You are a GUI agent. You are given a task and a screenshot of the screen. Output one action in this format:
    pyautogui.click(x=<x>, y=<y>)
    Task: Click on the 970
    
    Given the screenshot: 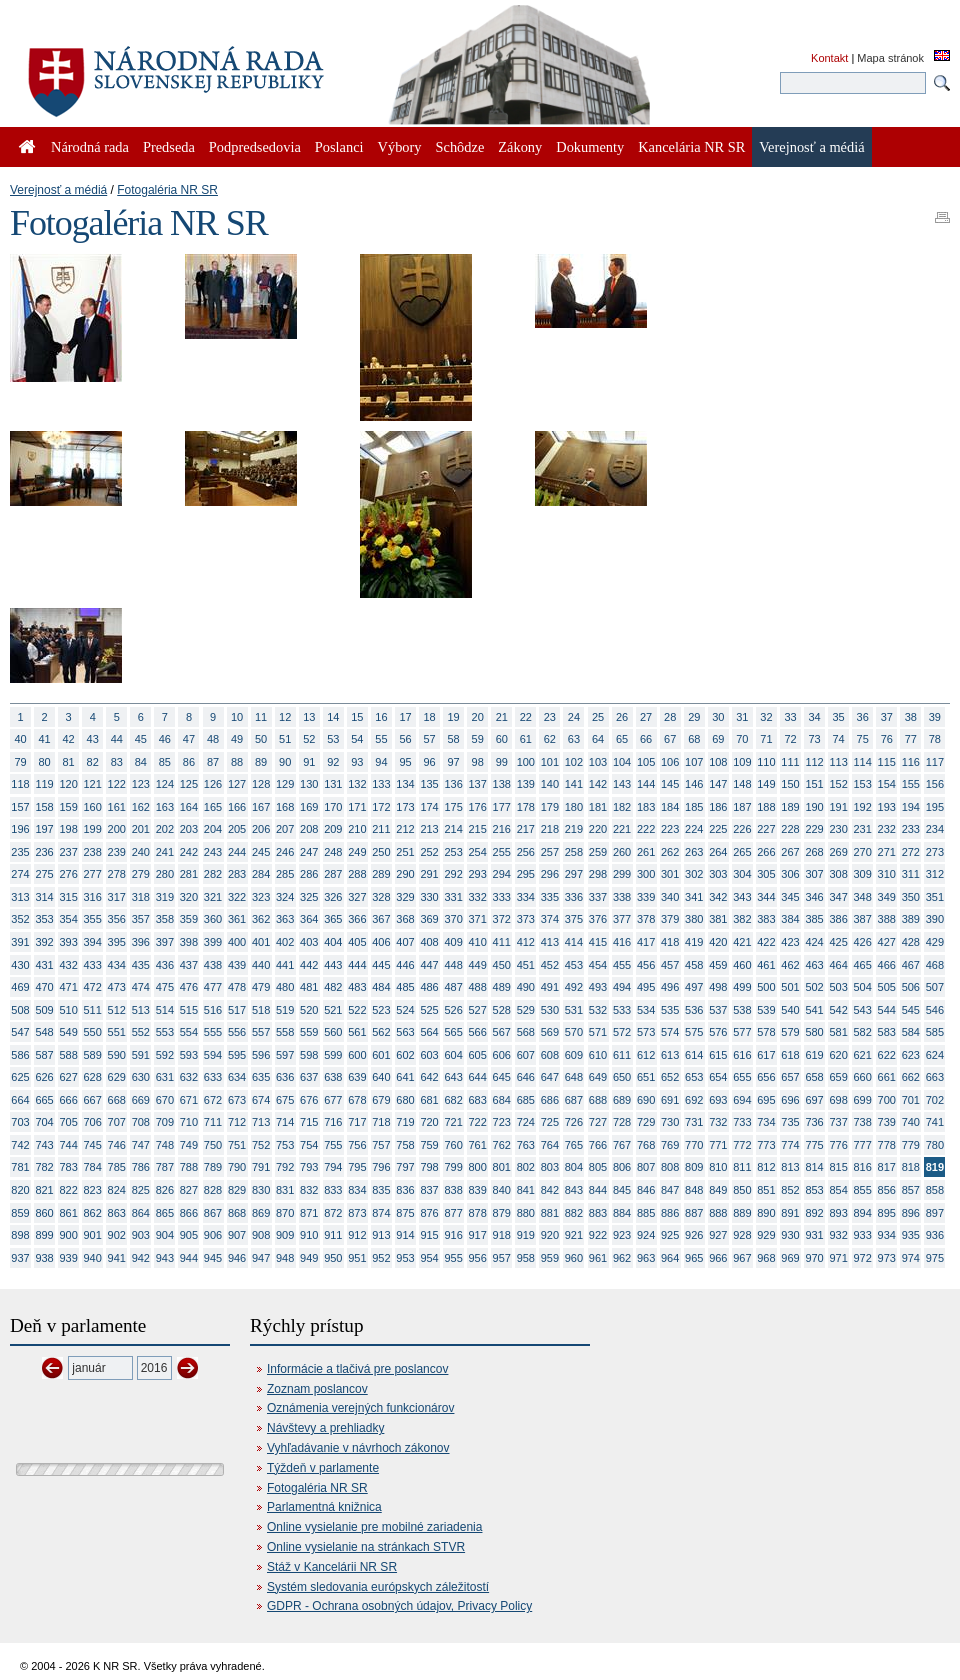 What is the action you would take?
    pyautogui.click(x=814, y=1258)
    